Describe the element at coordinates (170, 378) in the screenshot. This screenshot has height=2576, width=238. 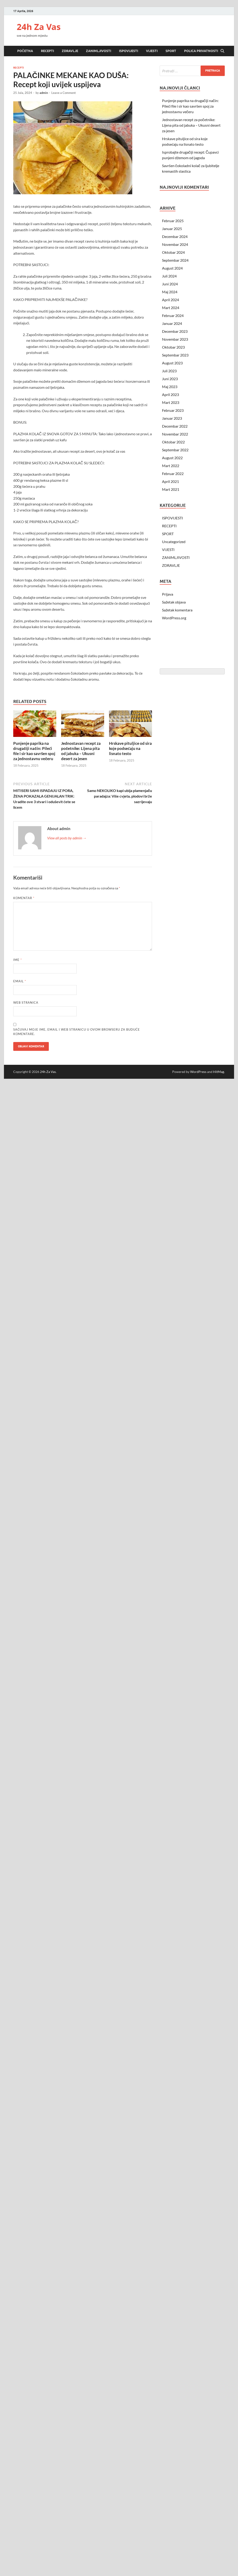
I see `Juni 2023` at that location.